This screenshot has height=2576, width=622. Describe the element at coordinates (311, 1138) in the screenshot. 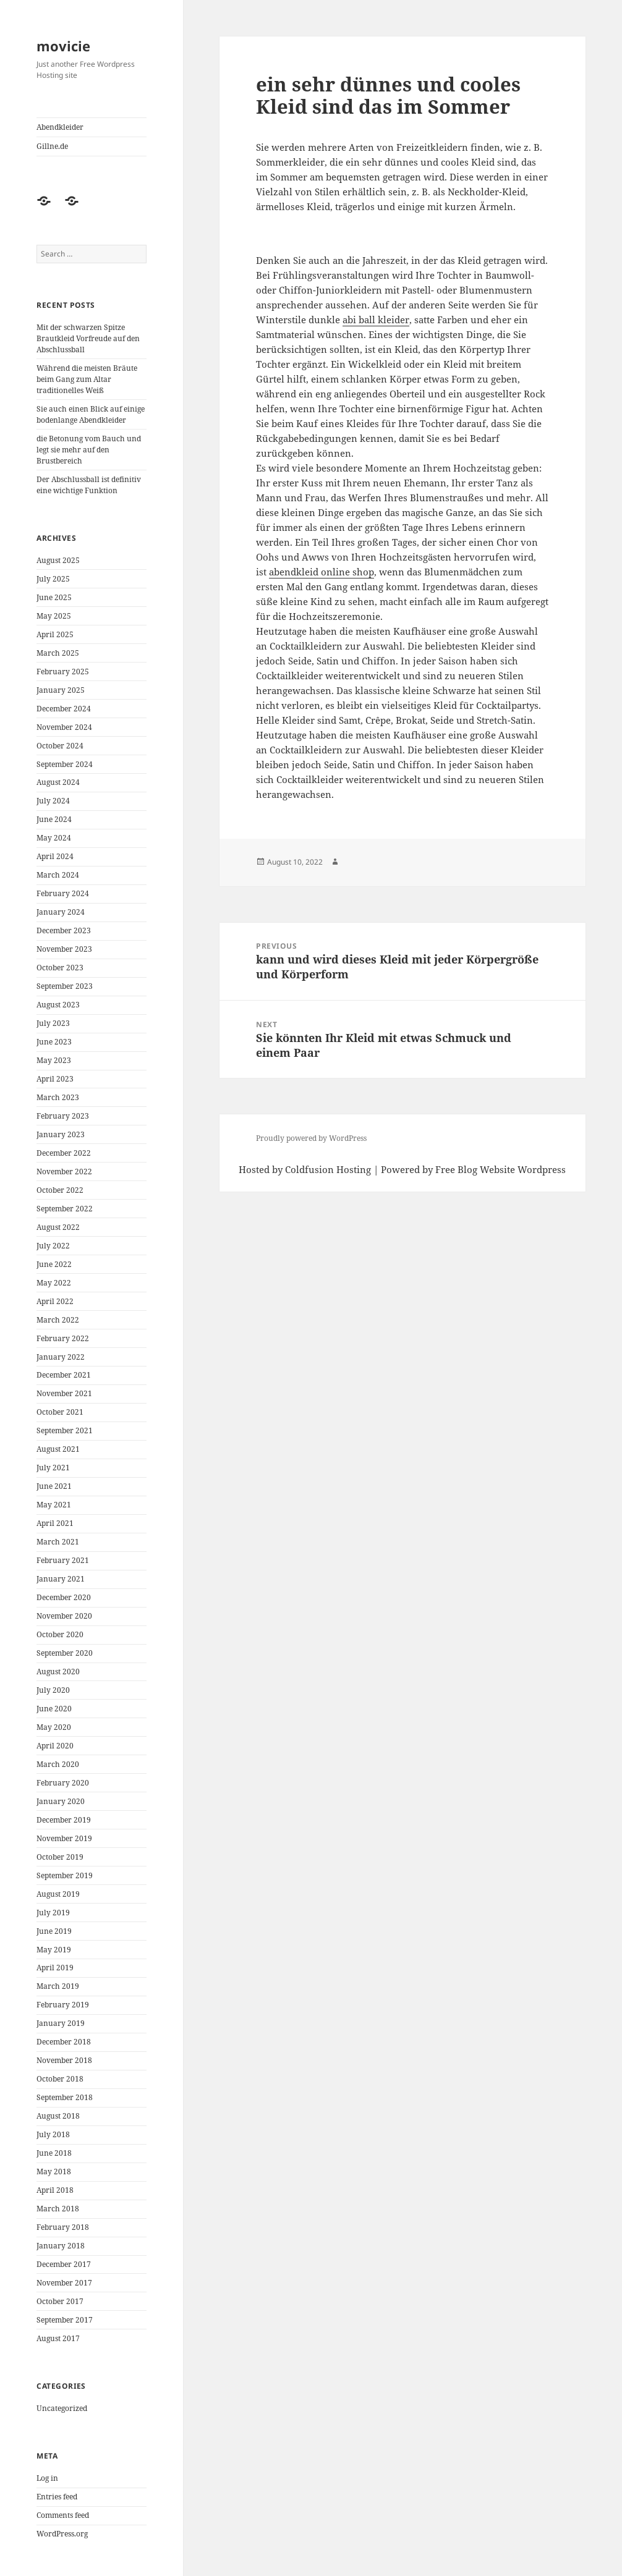

I see `Proudly powered by WordPress` at that location.